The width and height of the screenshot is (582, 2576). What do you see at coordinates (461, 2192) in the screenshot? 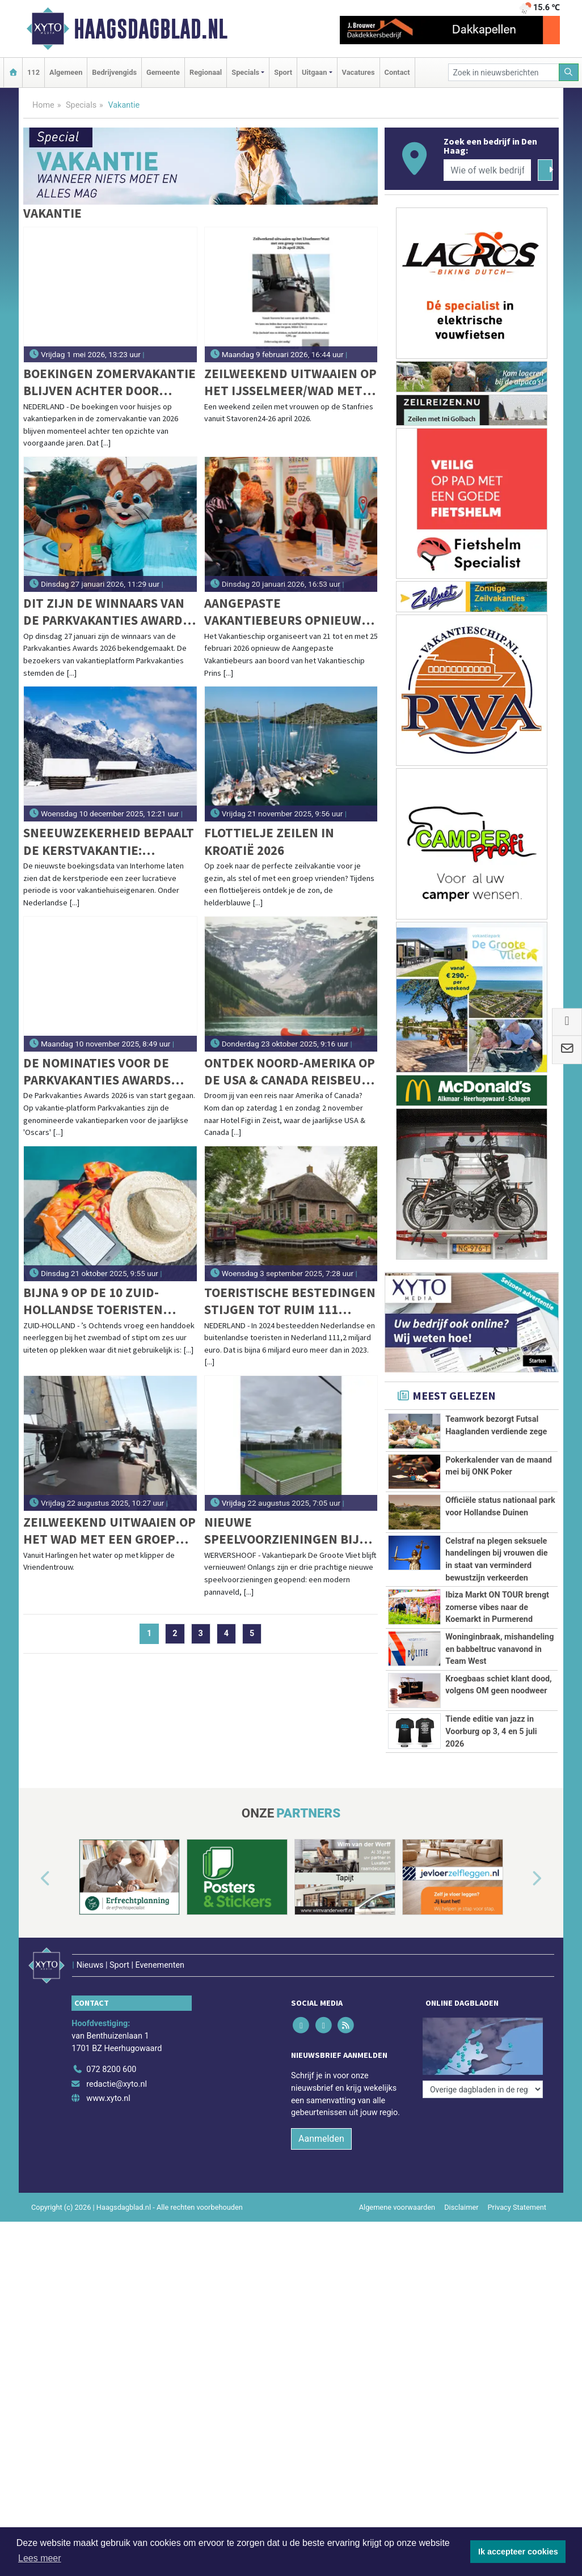
I see `Disclaimer` at bounding box center [461, 2192].